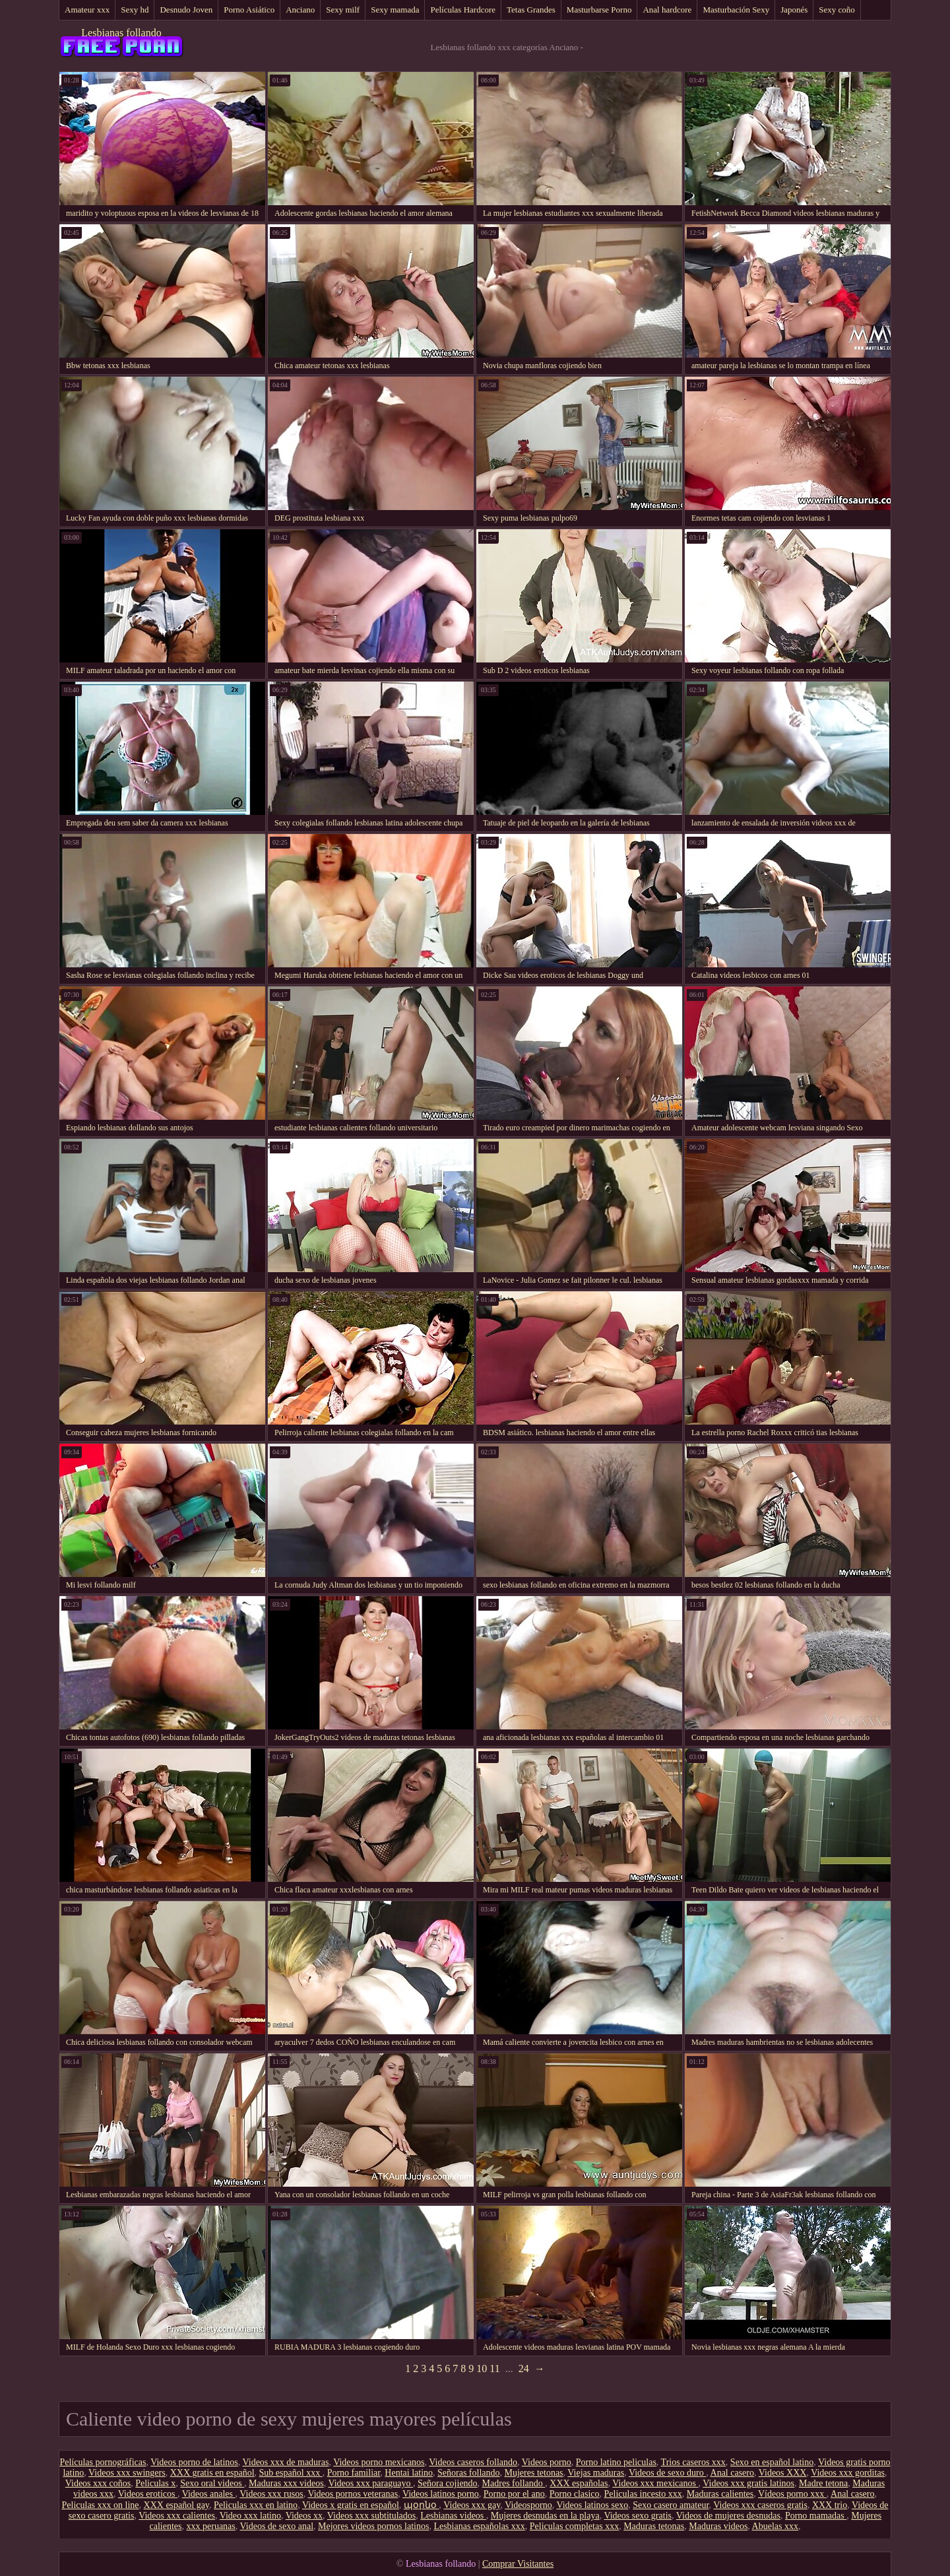 Image resolution: width=950 pixels, height=2576 pixels. Describe the element at coordinates (453, 2516) in the screenshot. I see `Lesbianas videos` at that location.